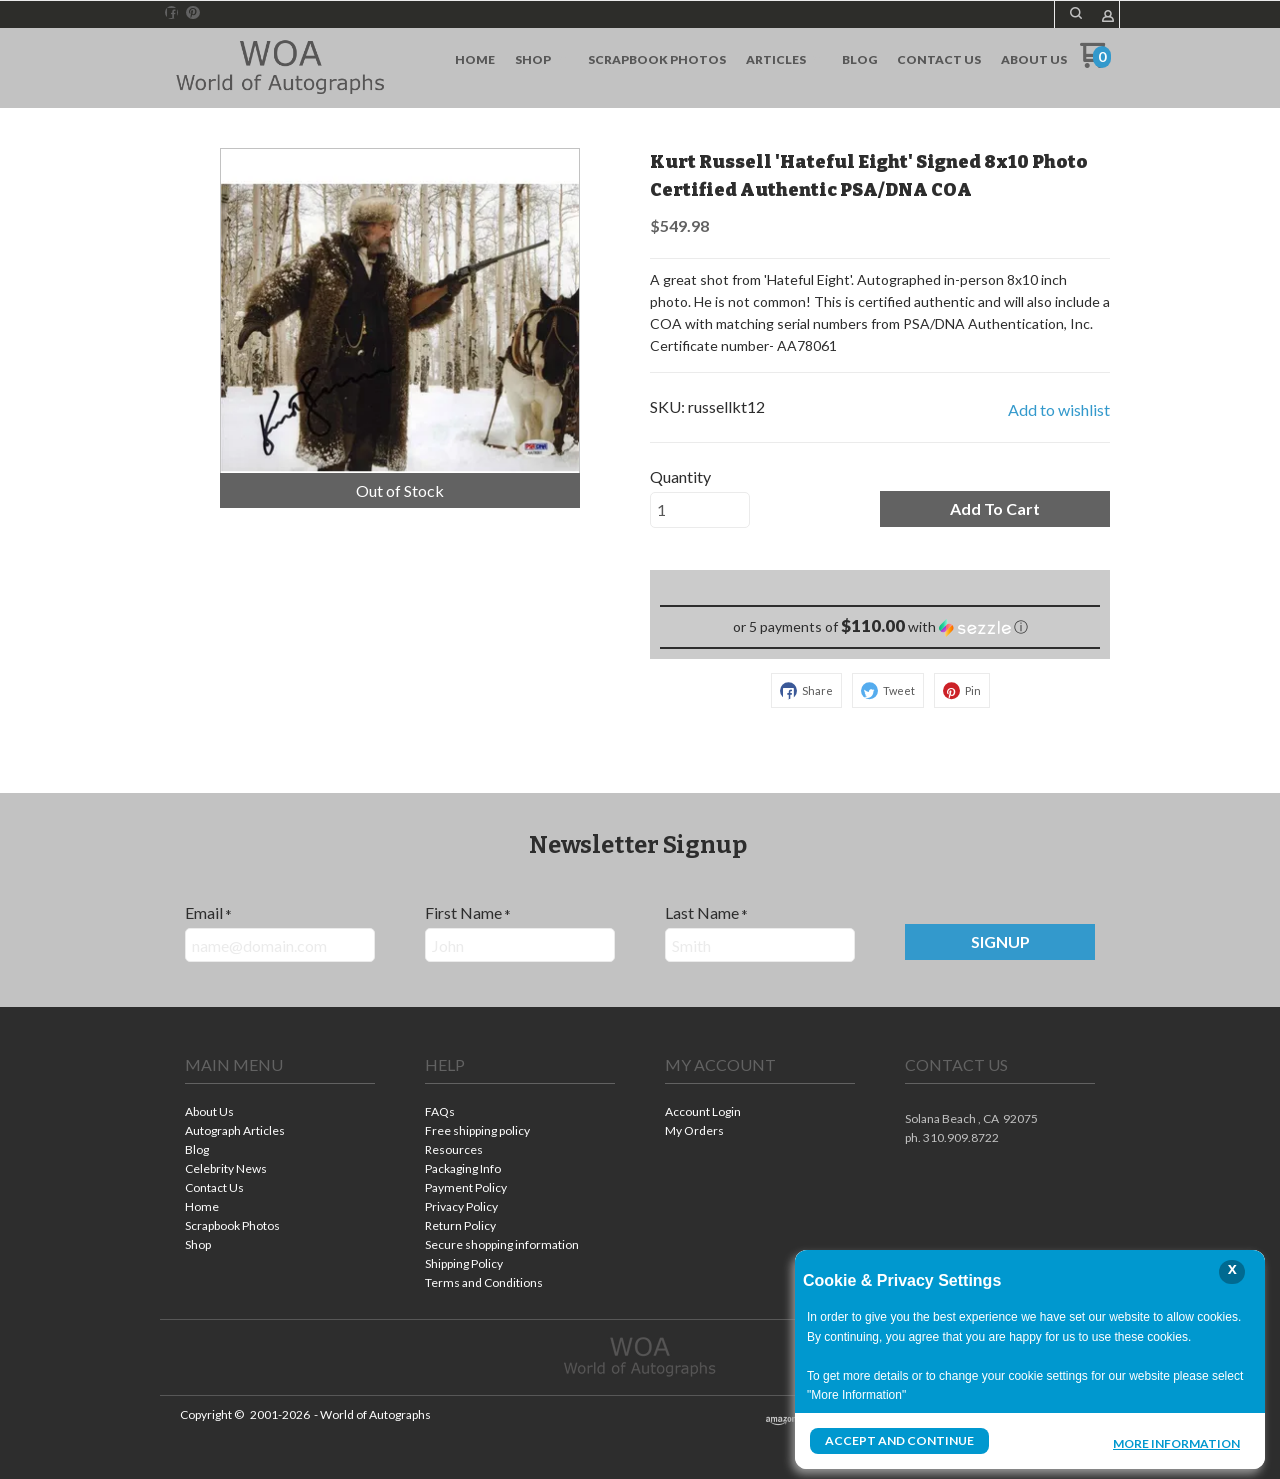 Image resolution: width=1280 pixels, height=1479 pixels. Describe the element at coordinates (700, 510) in the screenshot. I see `[Quantity]` at that location.